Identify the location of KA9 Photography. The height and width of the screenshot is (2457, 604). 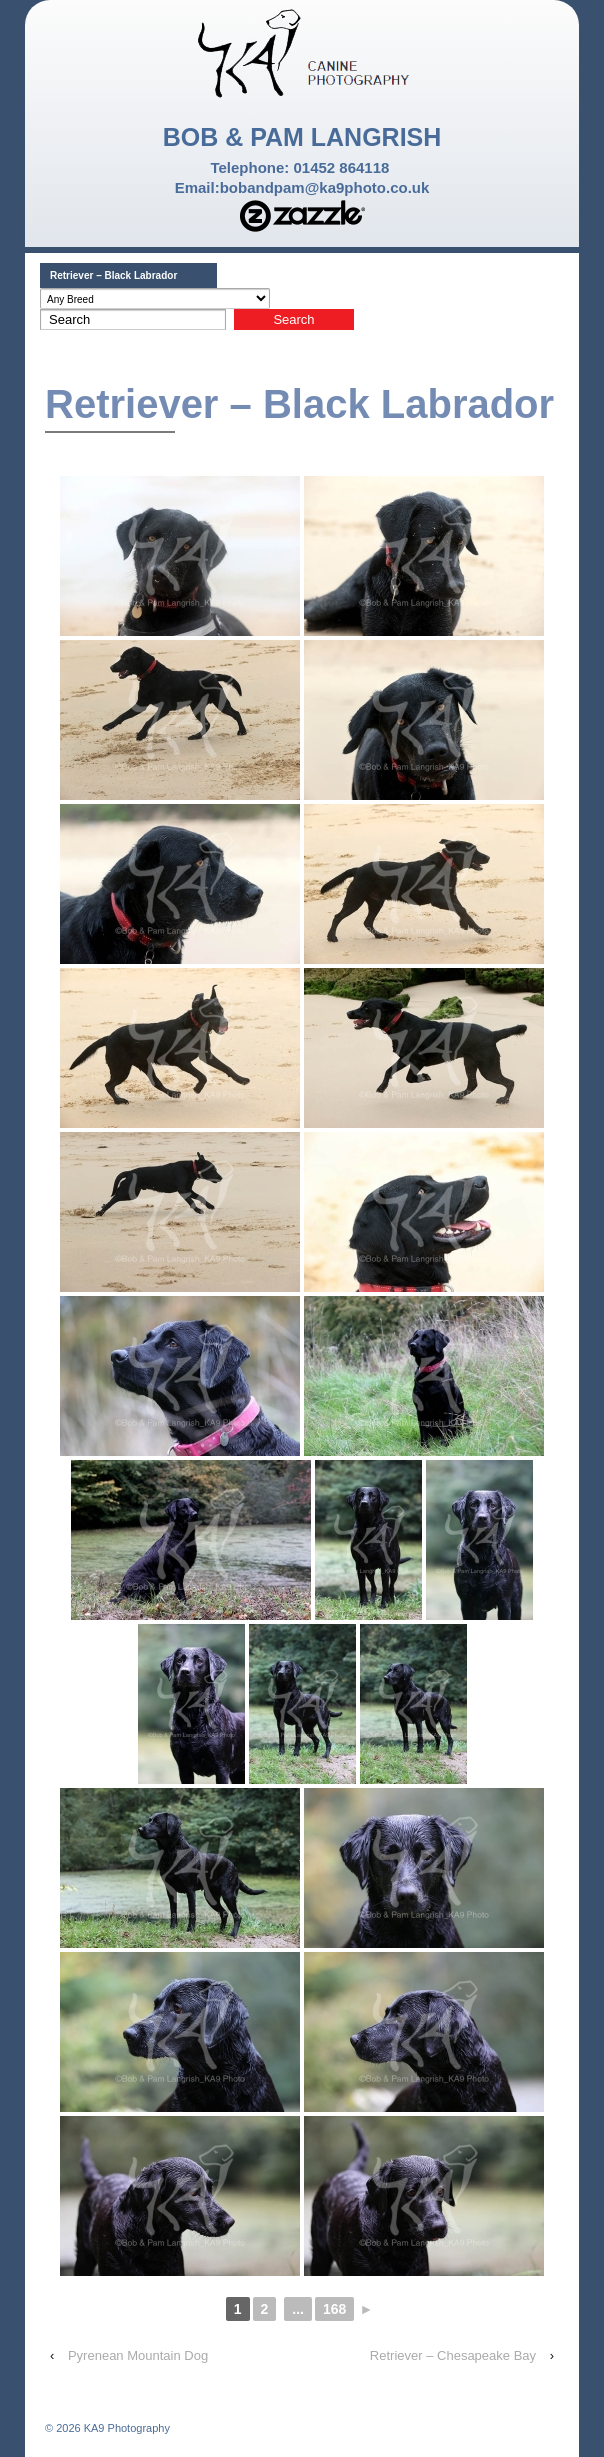
(125, 2428).